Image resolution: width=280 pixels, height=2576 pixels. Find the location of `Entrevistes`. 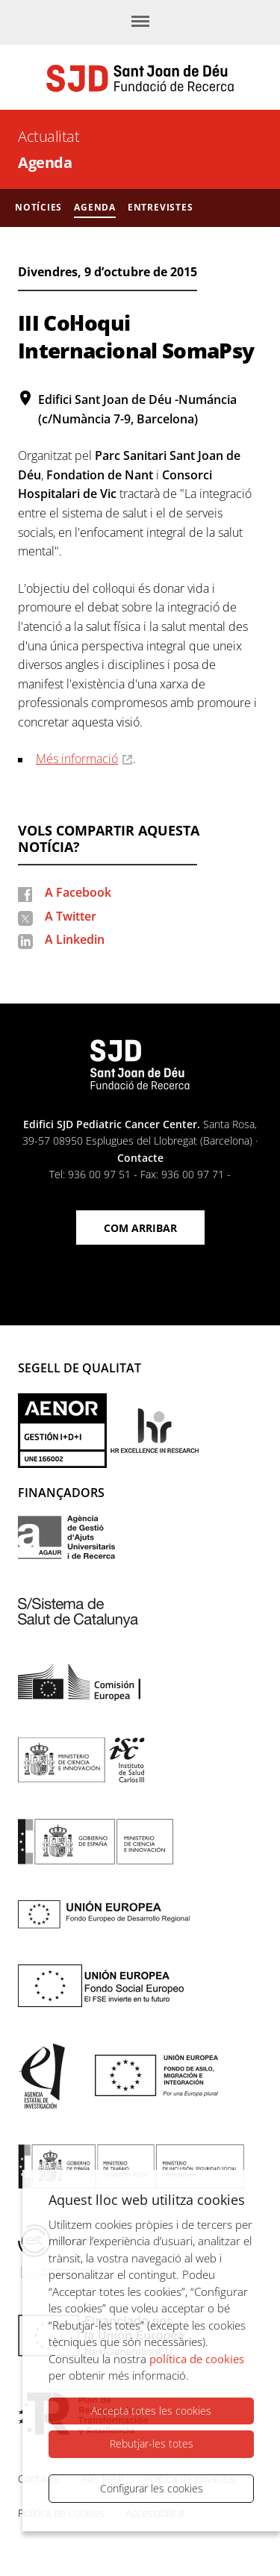

Entrevistes is located at coordinates (160, 207).